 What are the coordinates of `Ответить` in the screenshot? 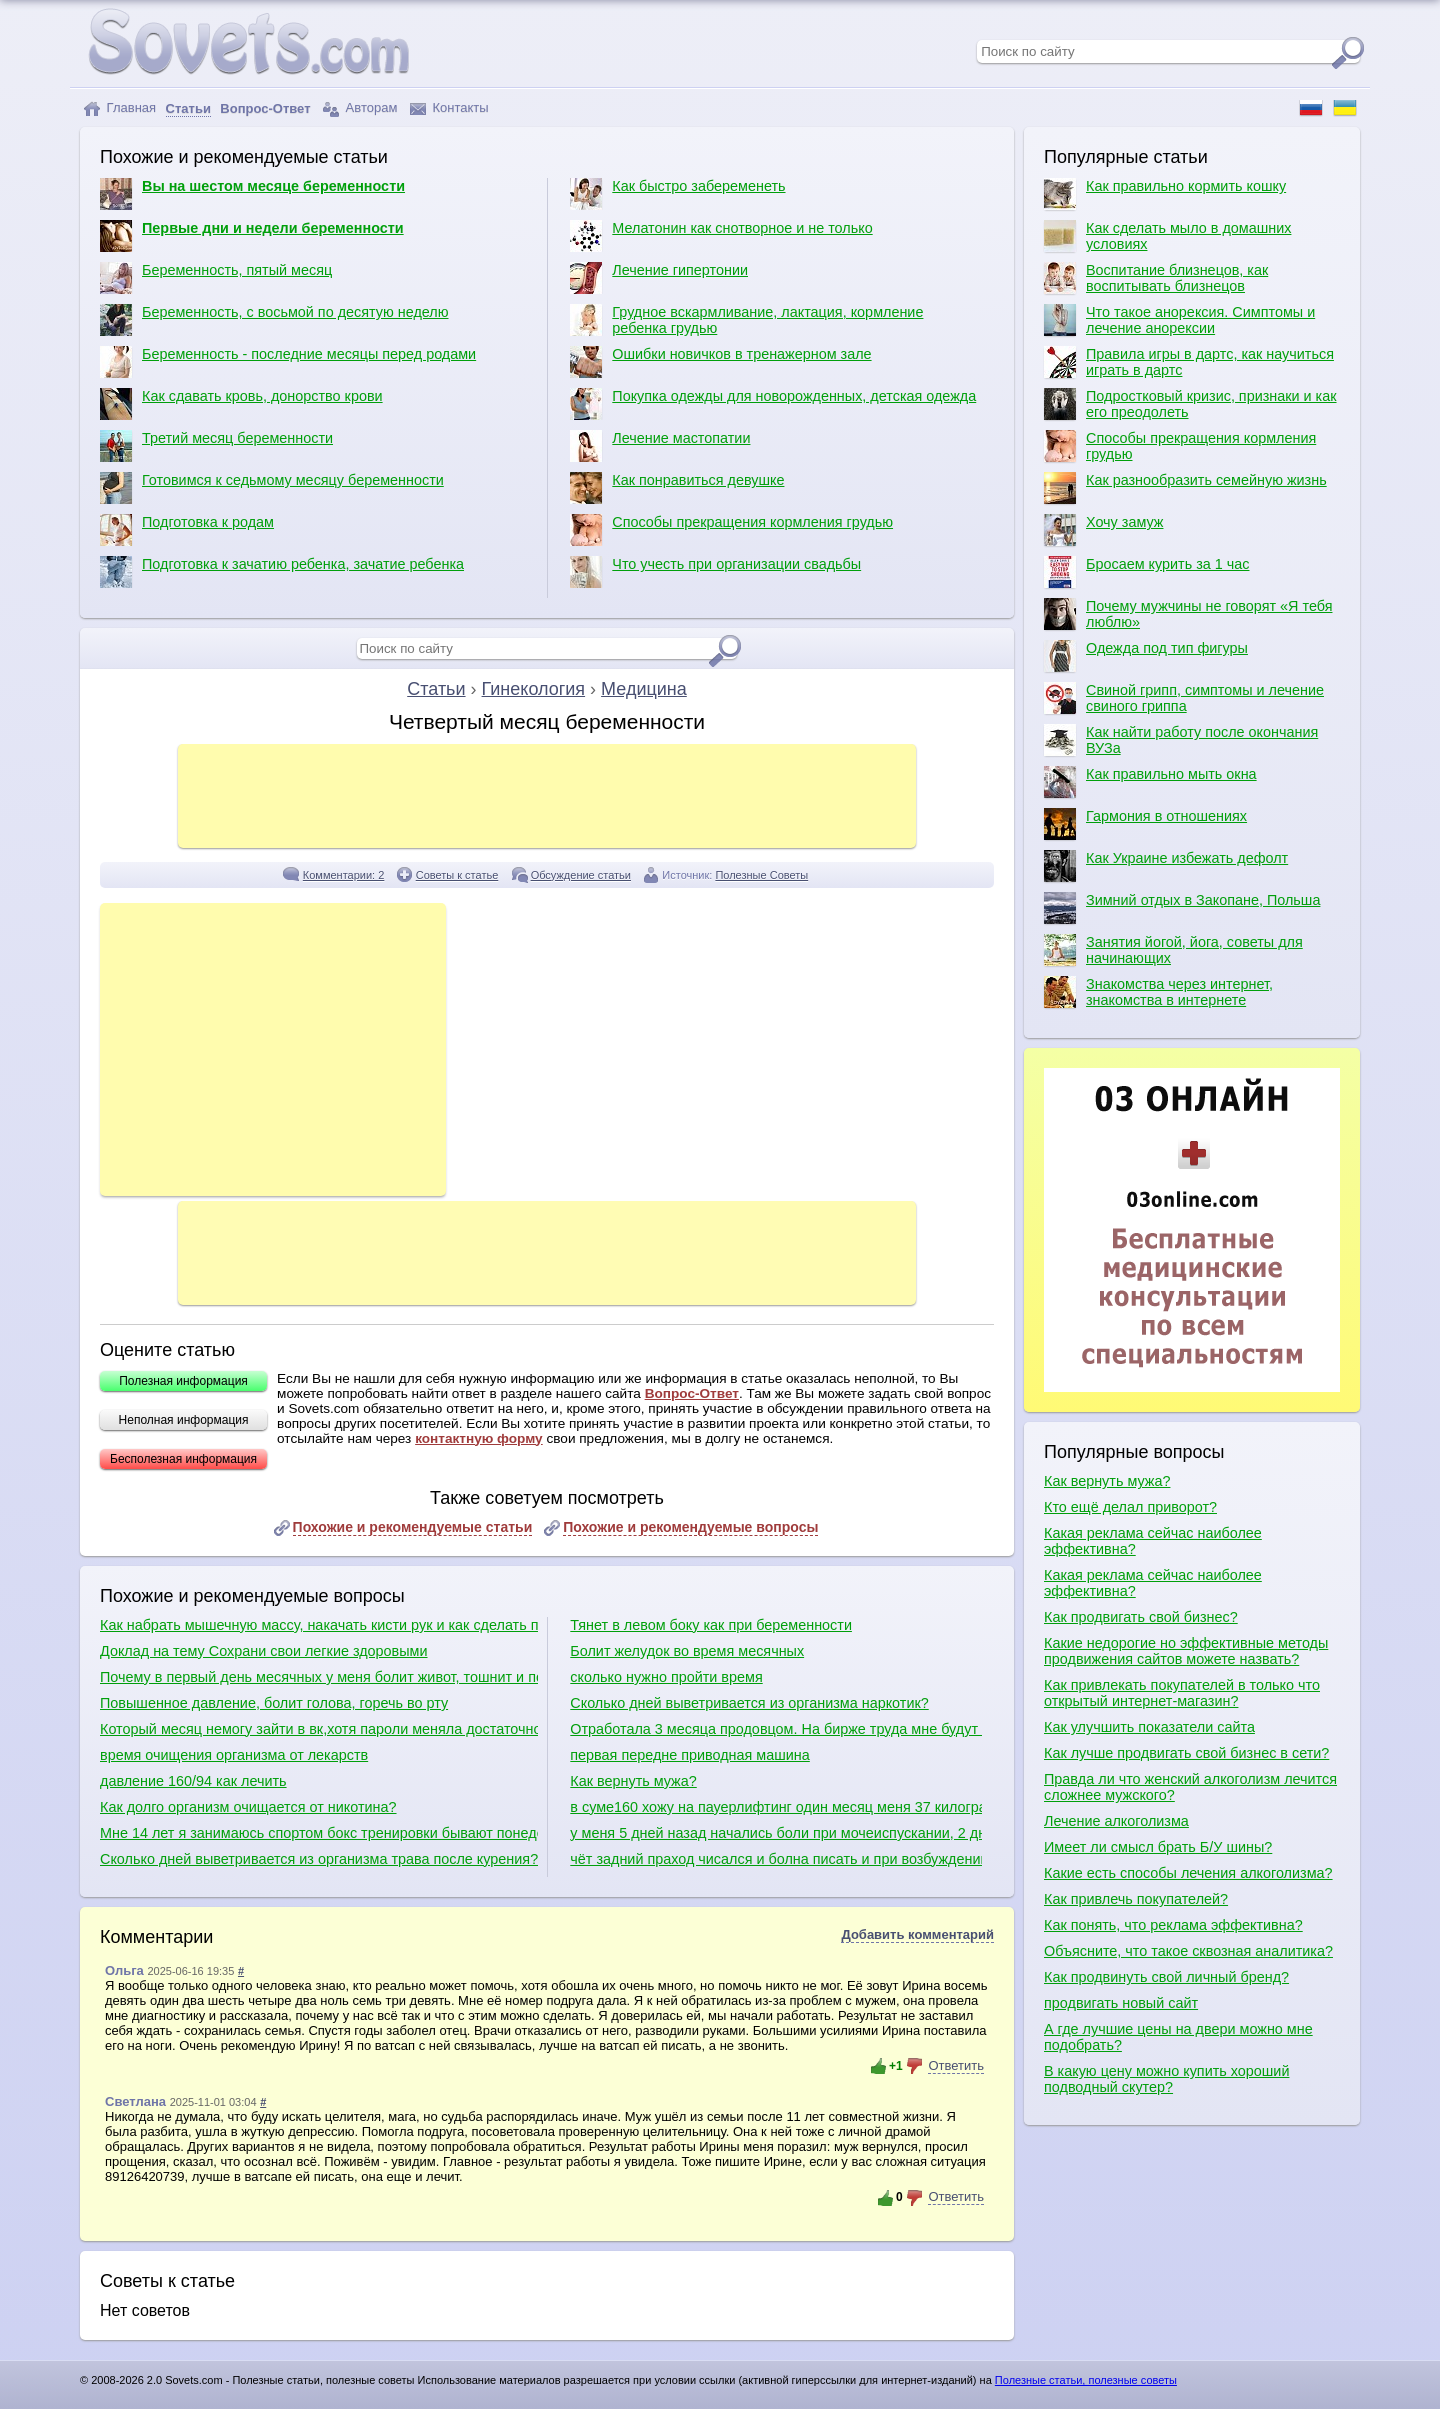 It's located at (956, 2065).